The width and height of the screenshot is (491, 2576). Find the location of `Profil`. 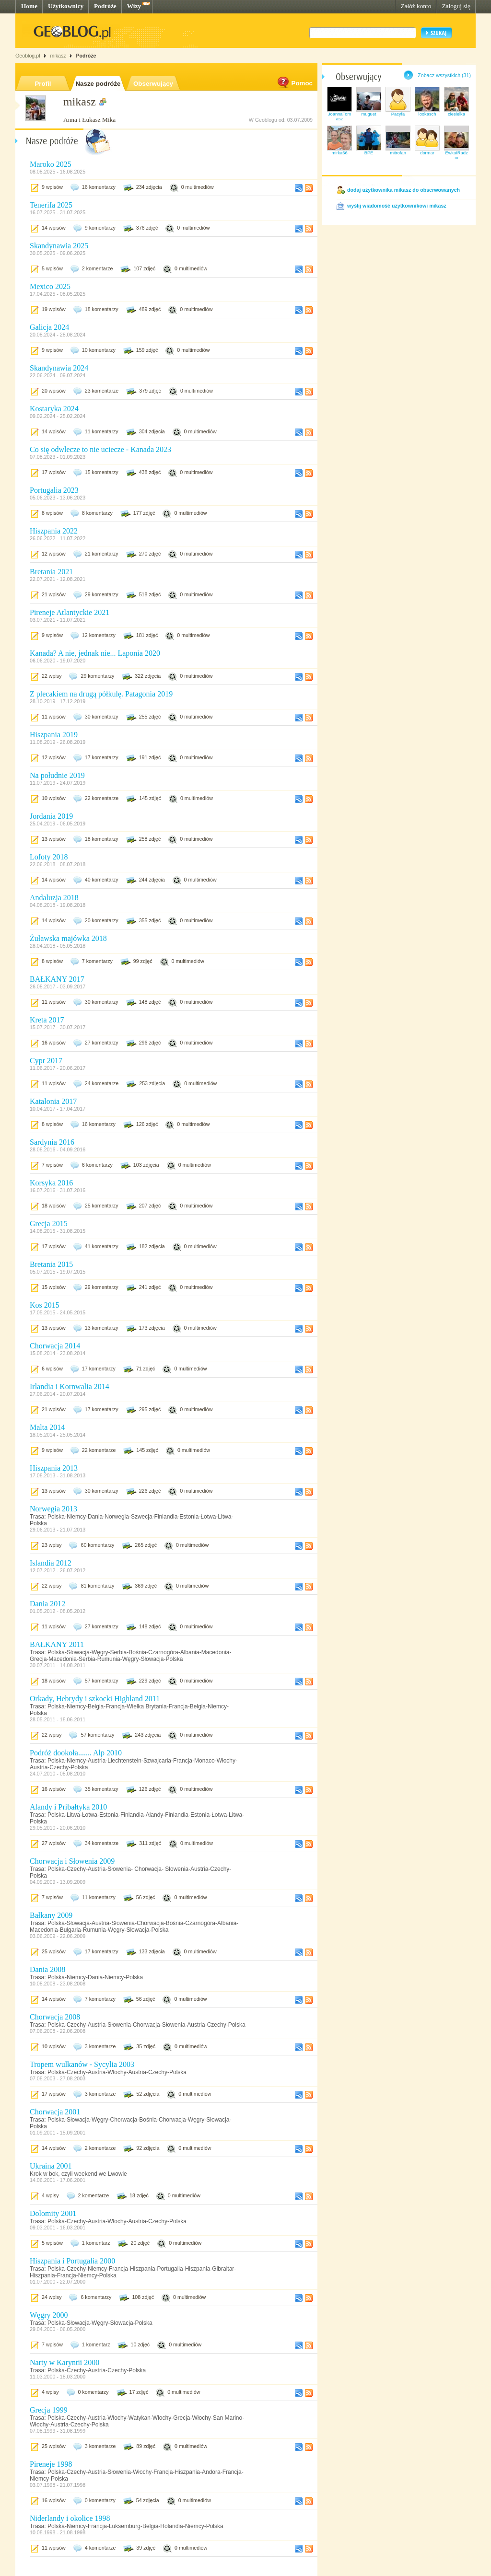

Profil is located at coordinates (43, 83).